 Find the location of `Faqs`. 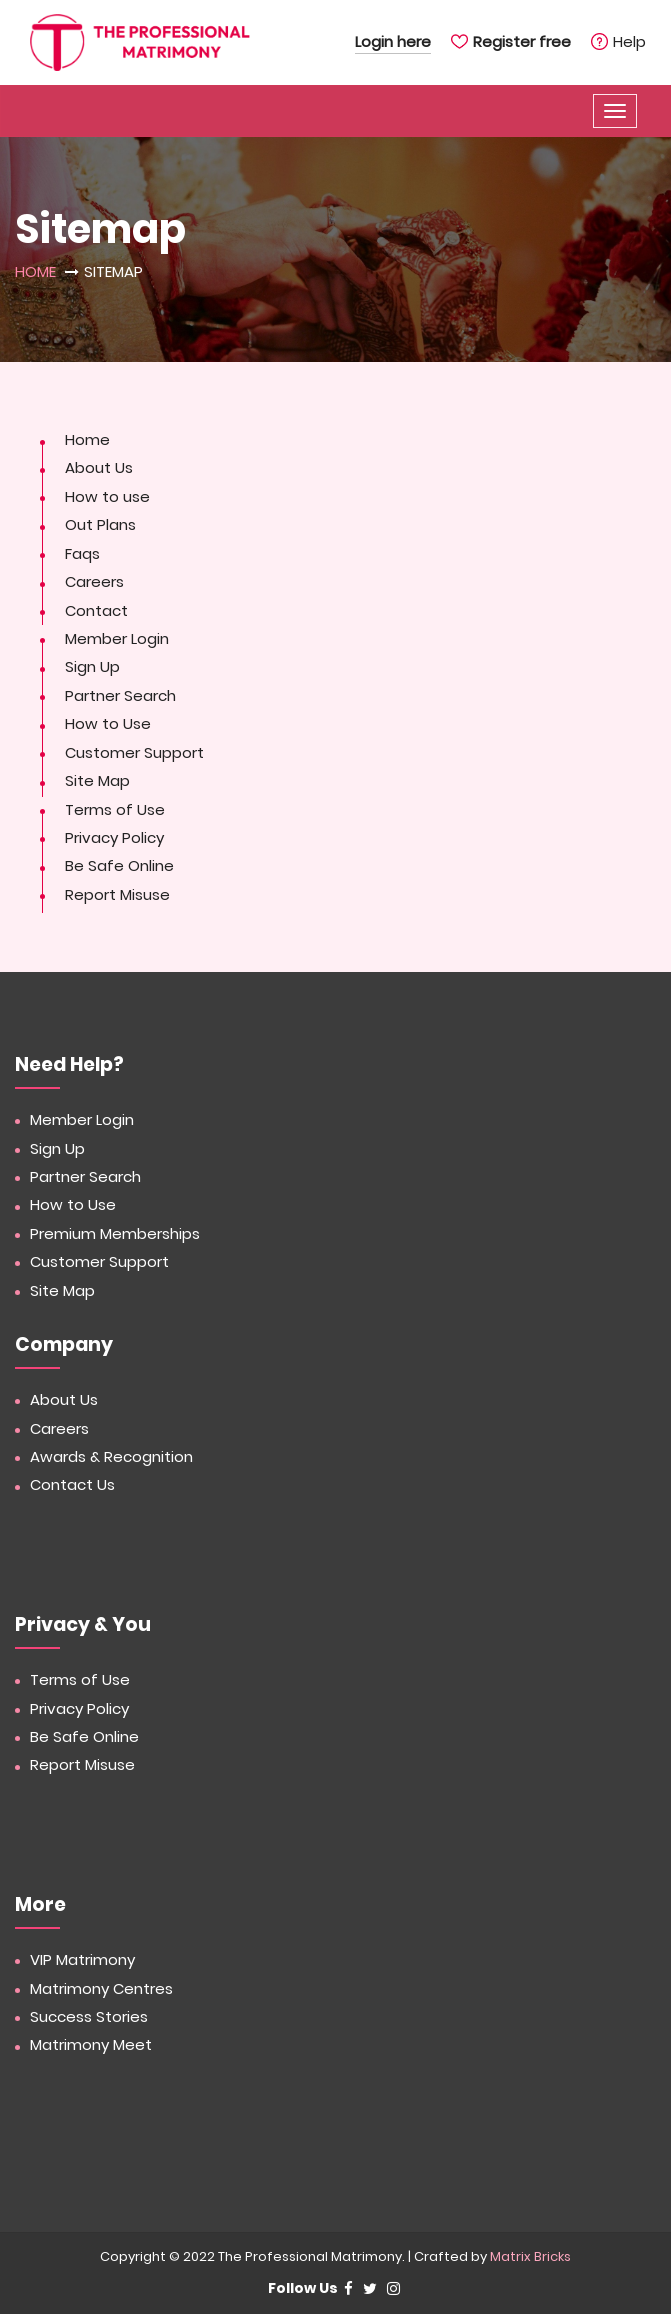

Faqs is located at coordinates (82, 553).